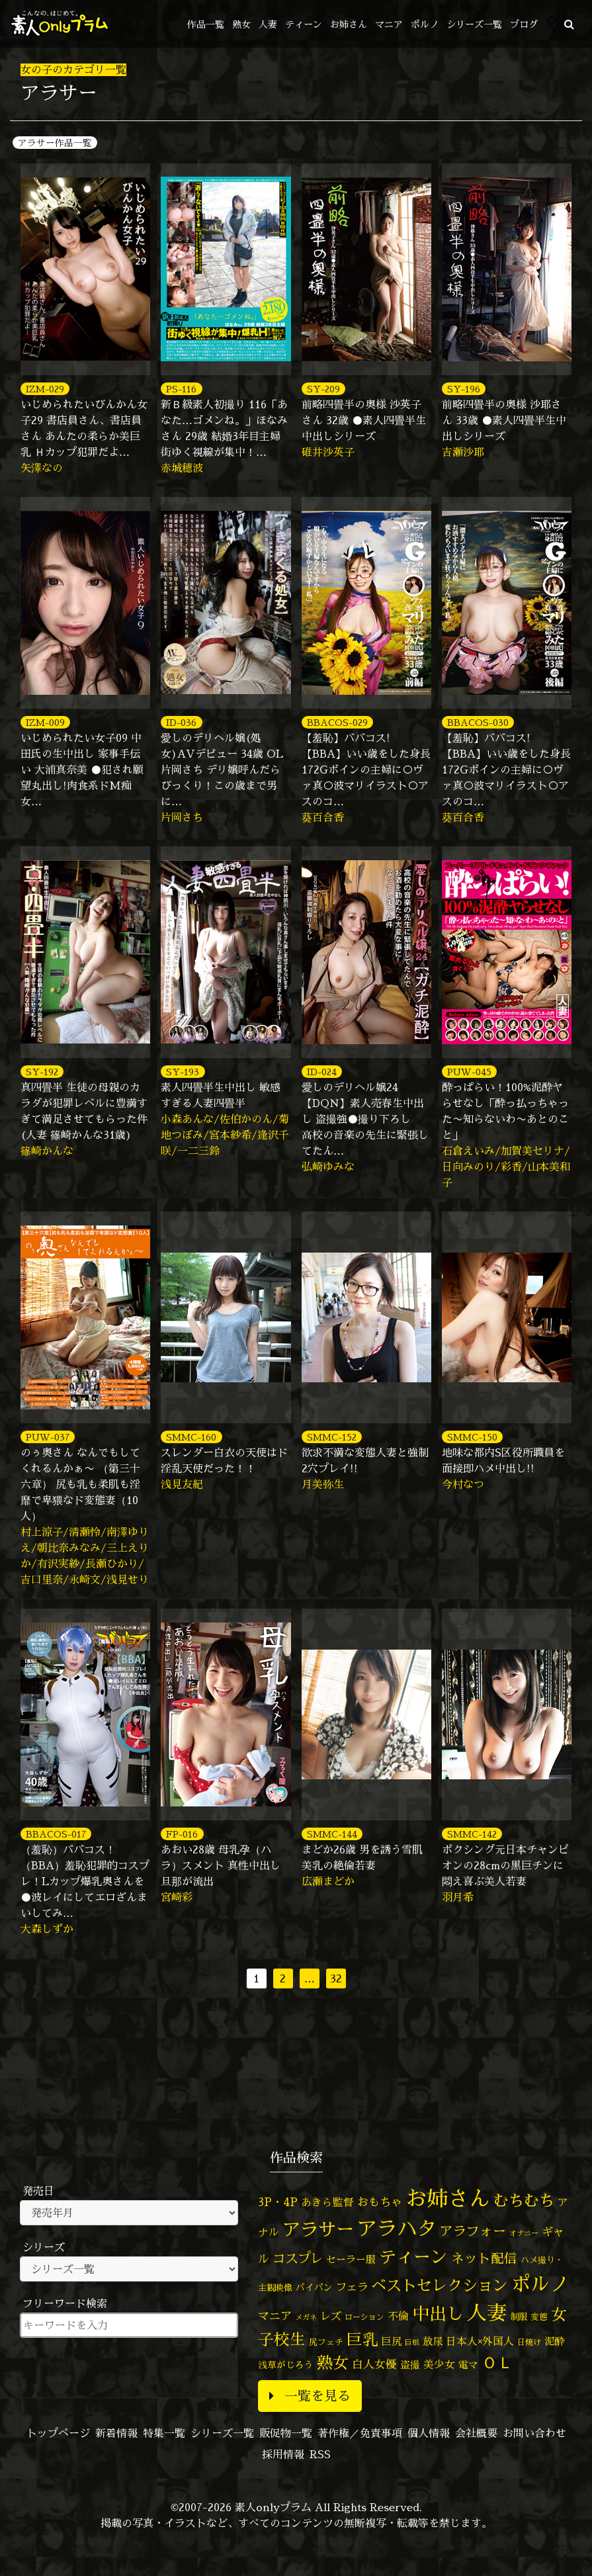 This screenshot has width=592, height=2576. I want to click on むちむち [むちむち (305個の項目)], so click(523, 2200).